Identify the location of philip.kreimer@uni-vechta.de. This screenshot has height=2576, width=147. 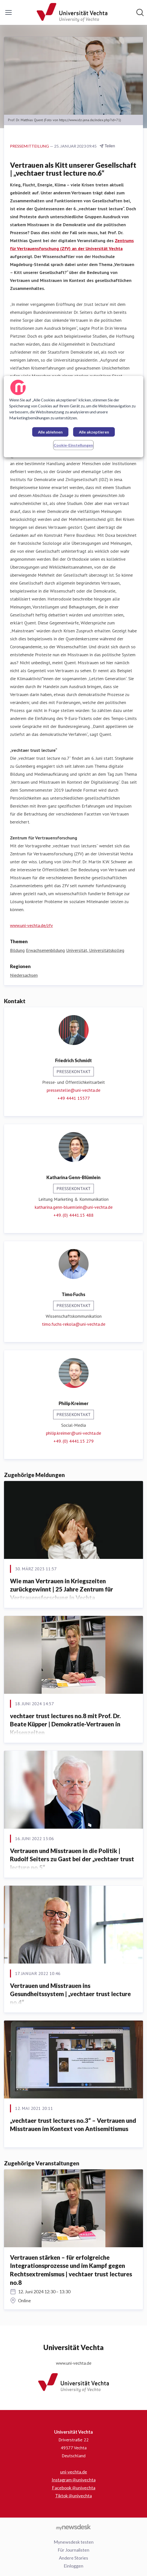
(73, 1433).